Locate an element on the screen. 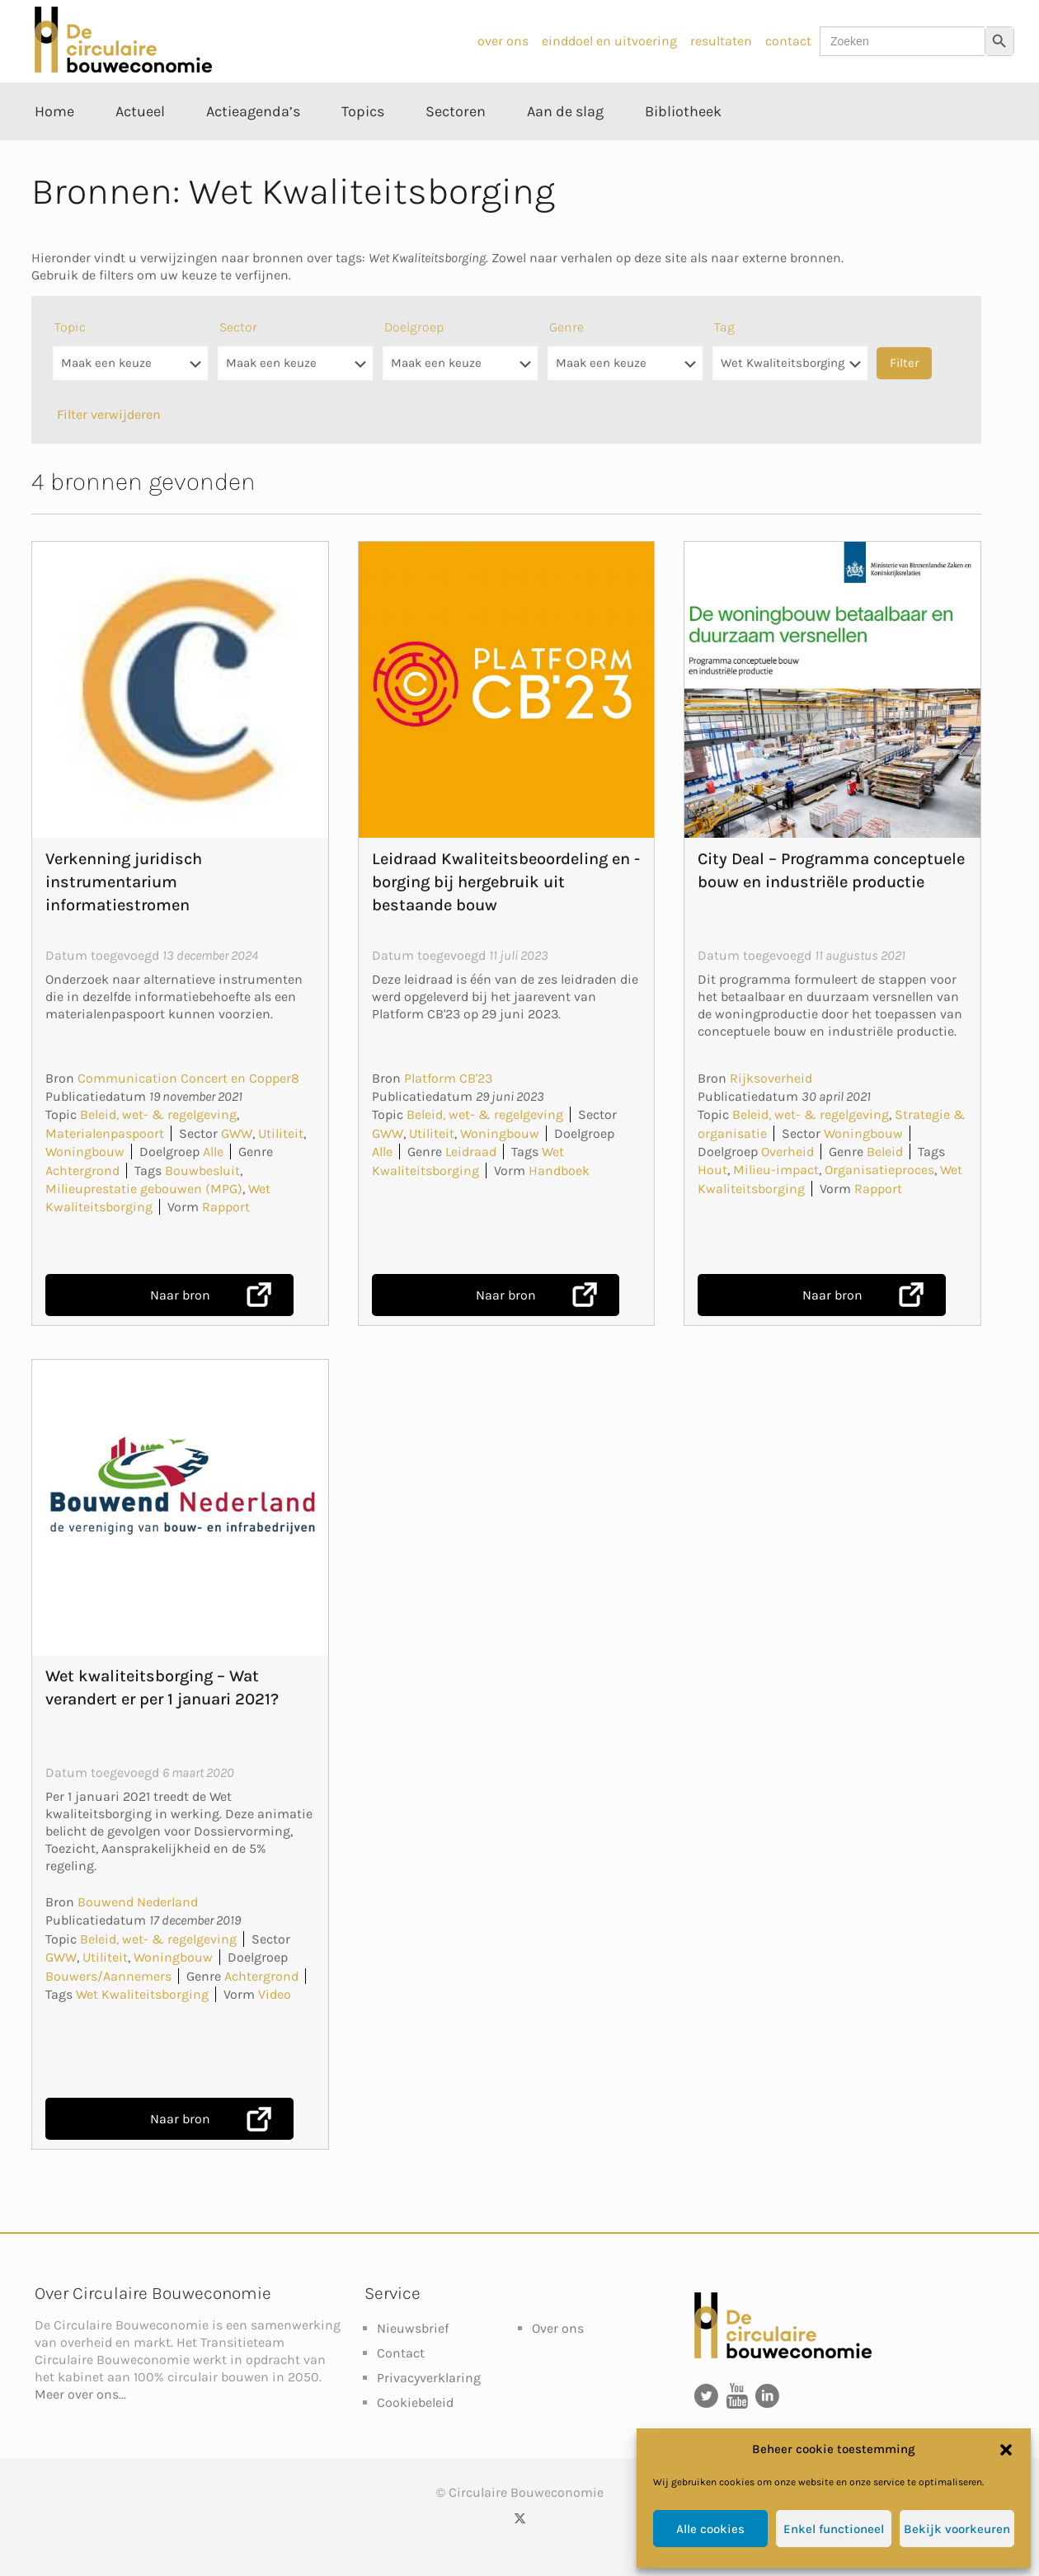  Alle is located at coordinates (213, 1151).